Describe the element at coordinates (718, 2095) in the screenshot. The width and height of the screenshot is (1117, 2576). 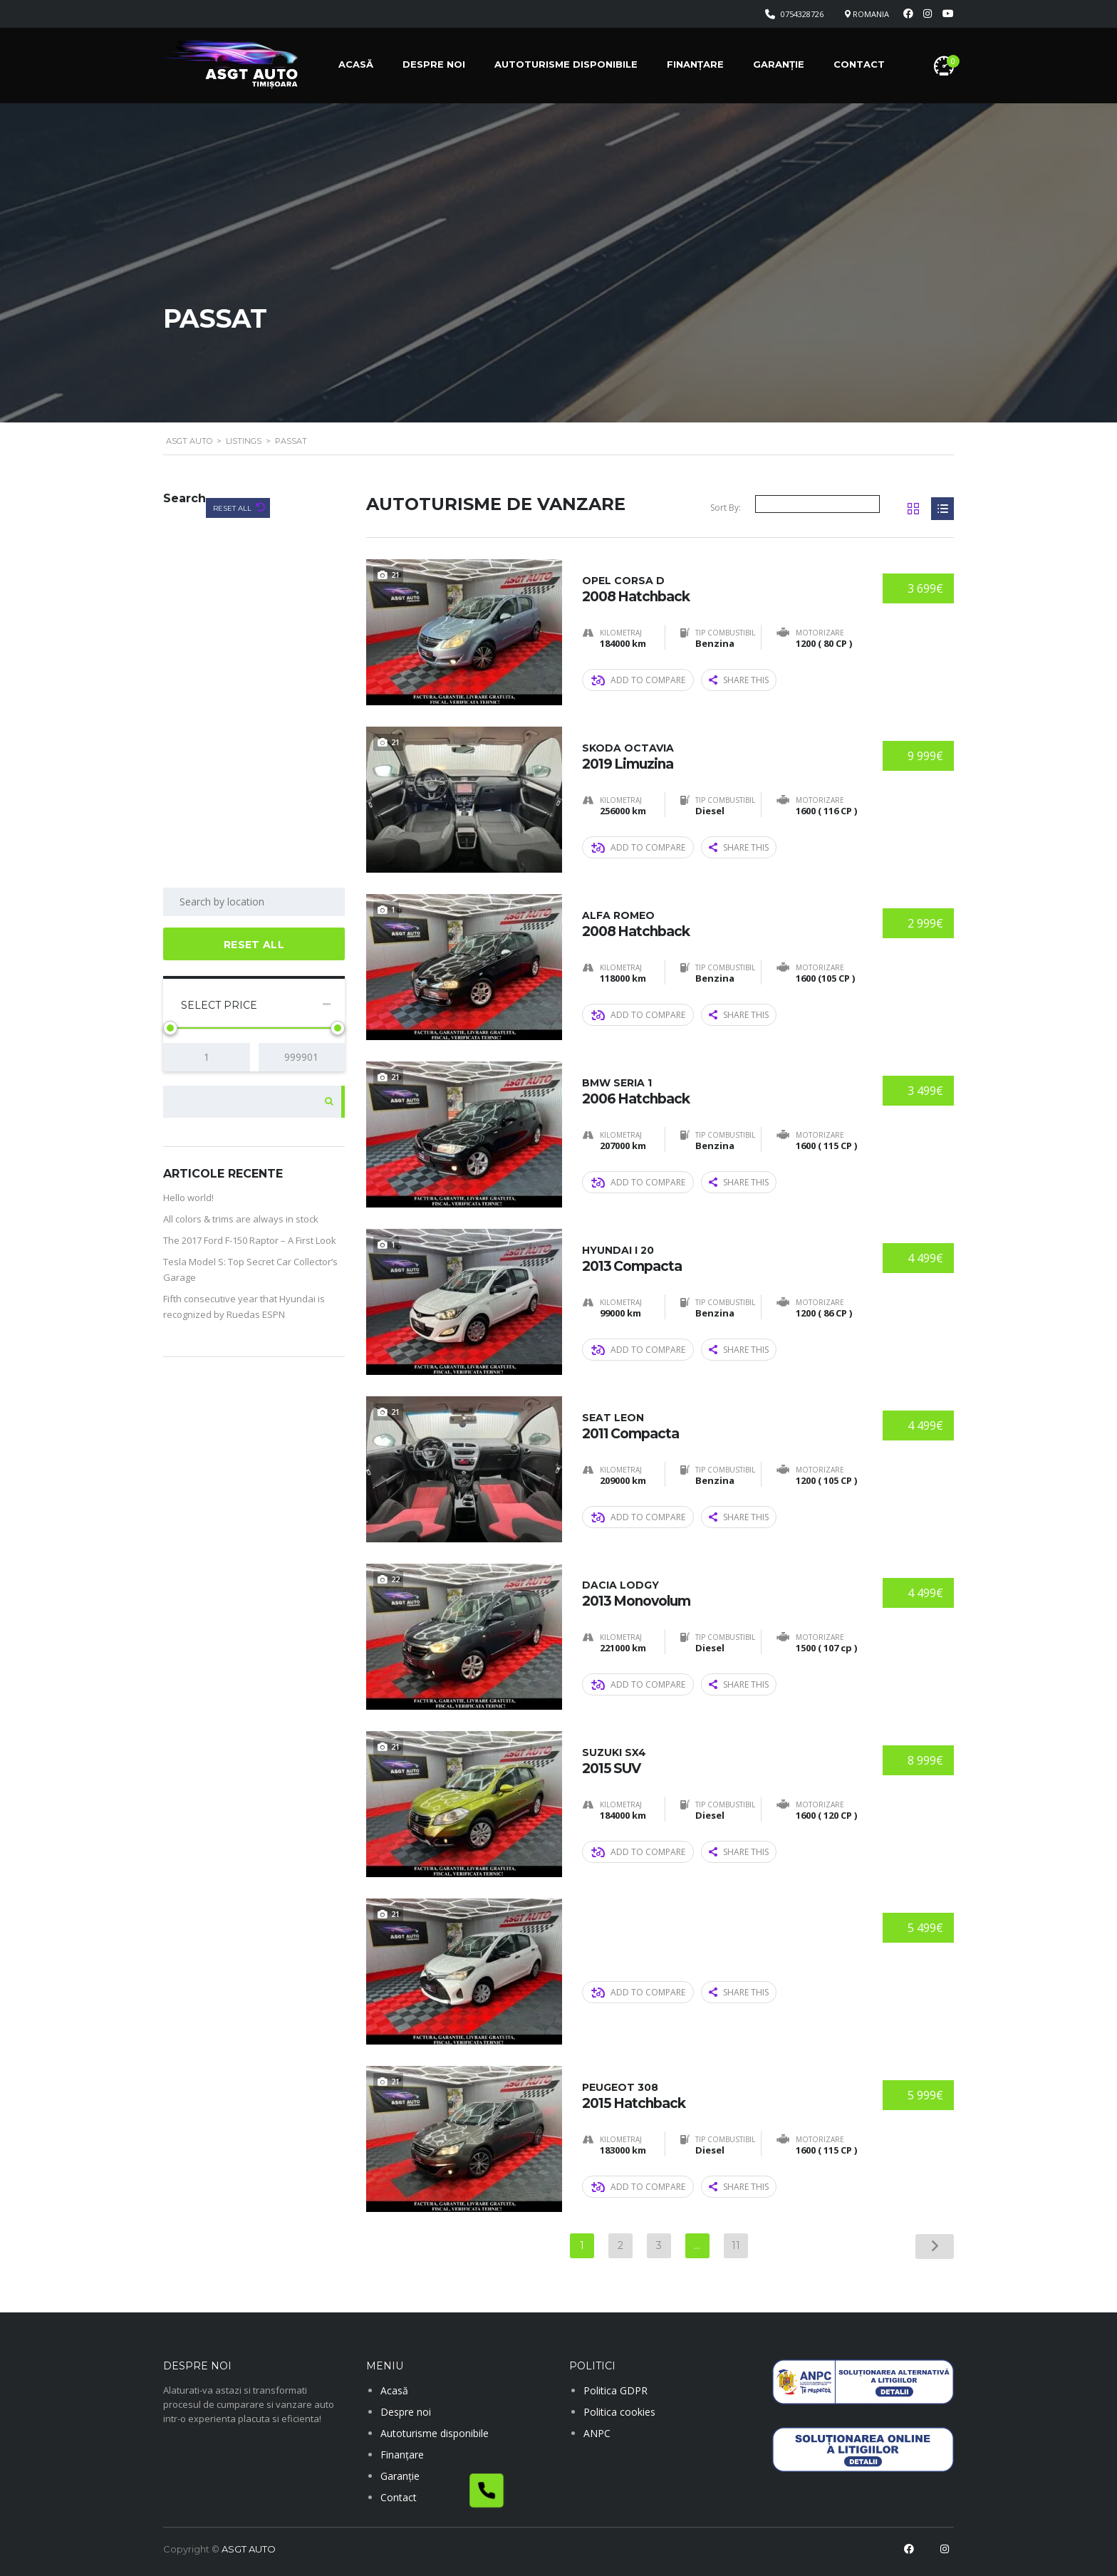
I see `2015 Hatchback` at that location.